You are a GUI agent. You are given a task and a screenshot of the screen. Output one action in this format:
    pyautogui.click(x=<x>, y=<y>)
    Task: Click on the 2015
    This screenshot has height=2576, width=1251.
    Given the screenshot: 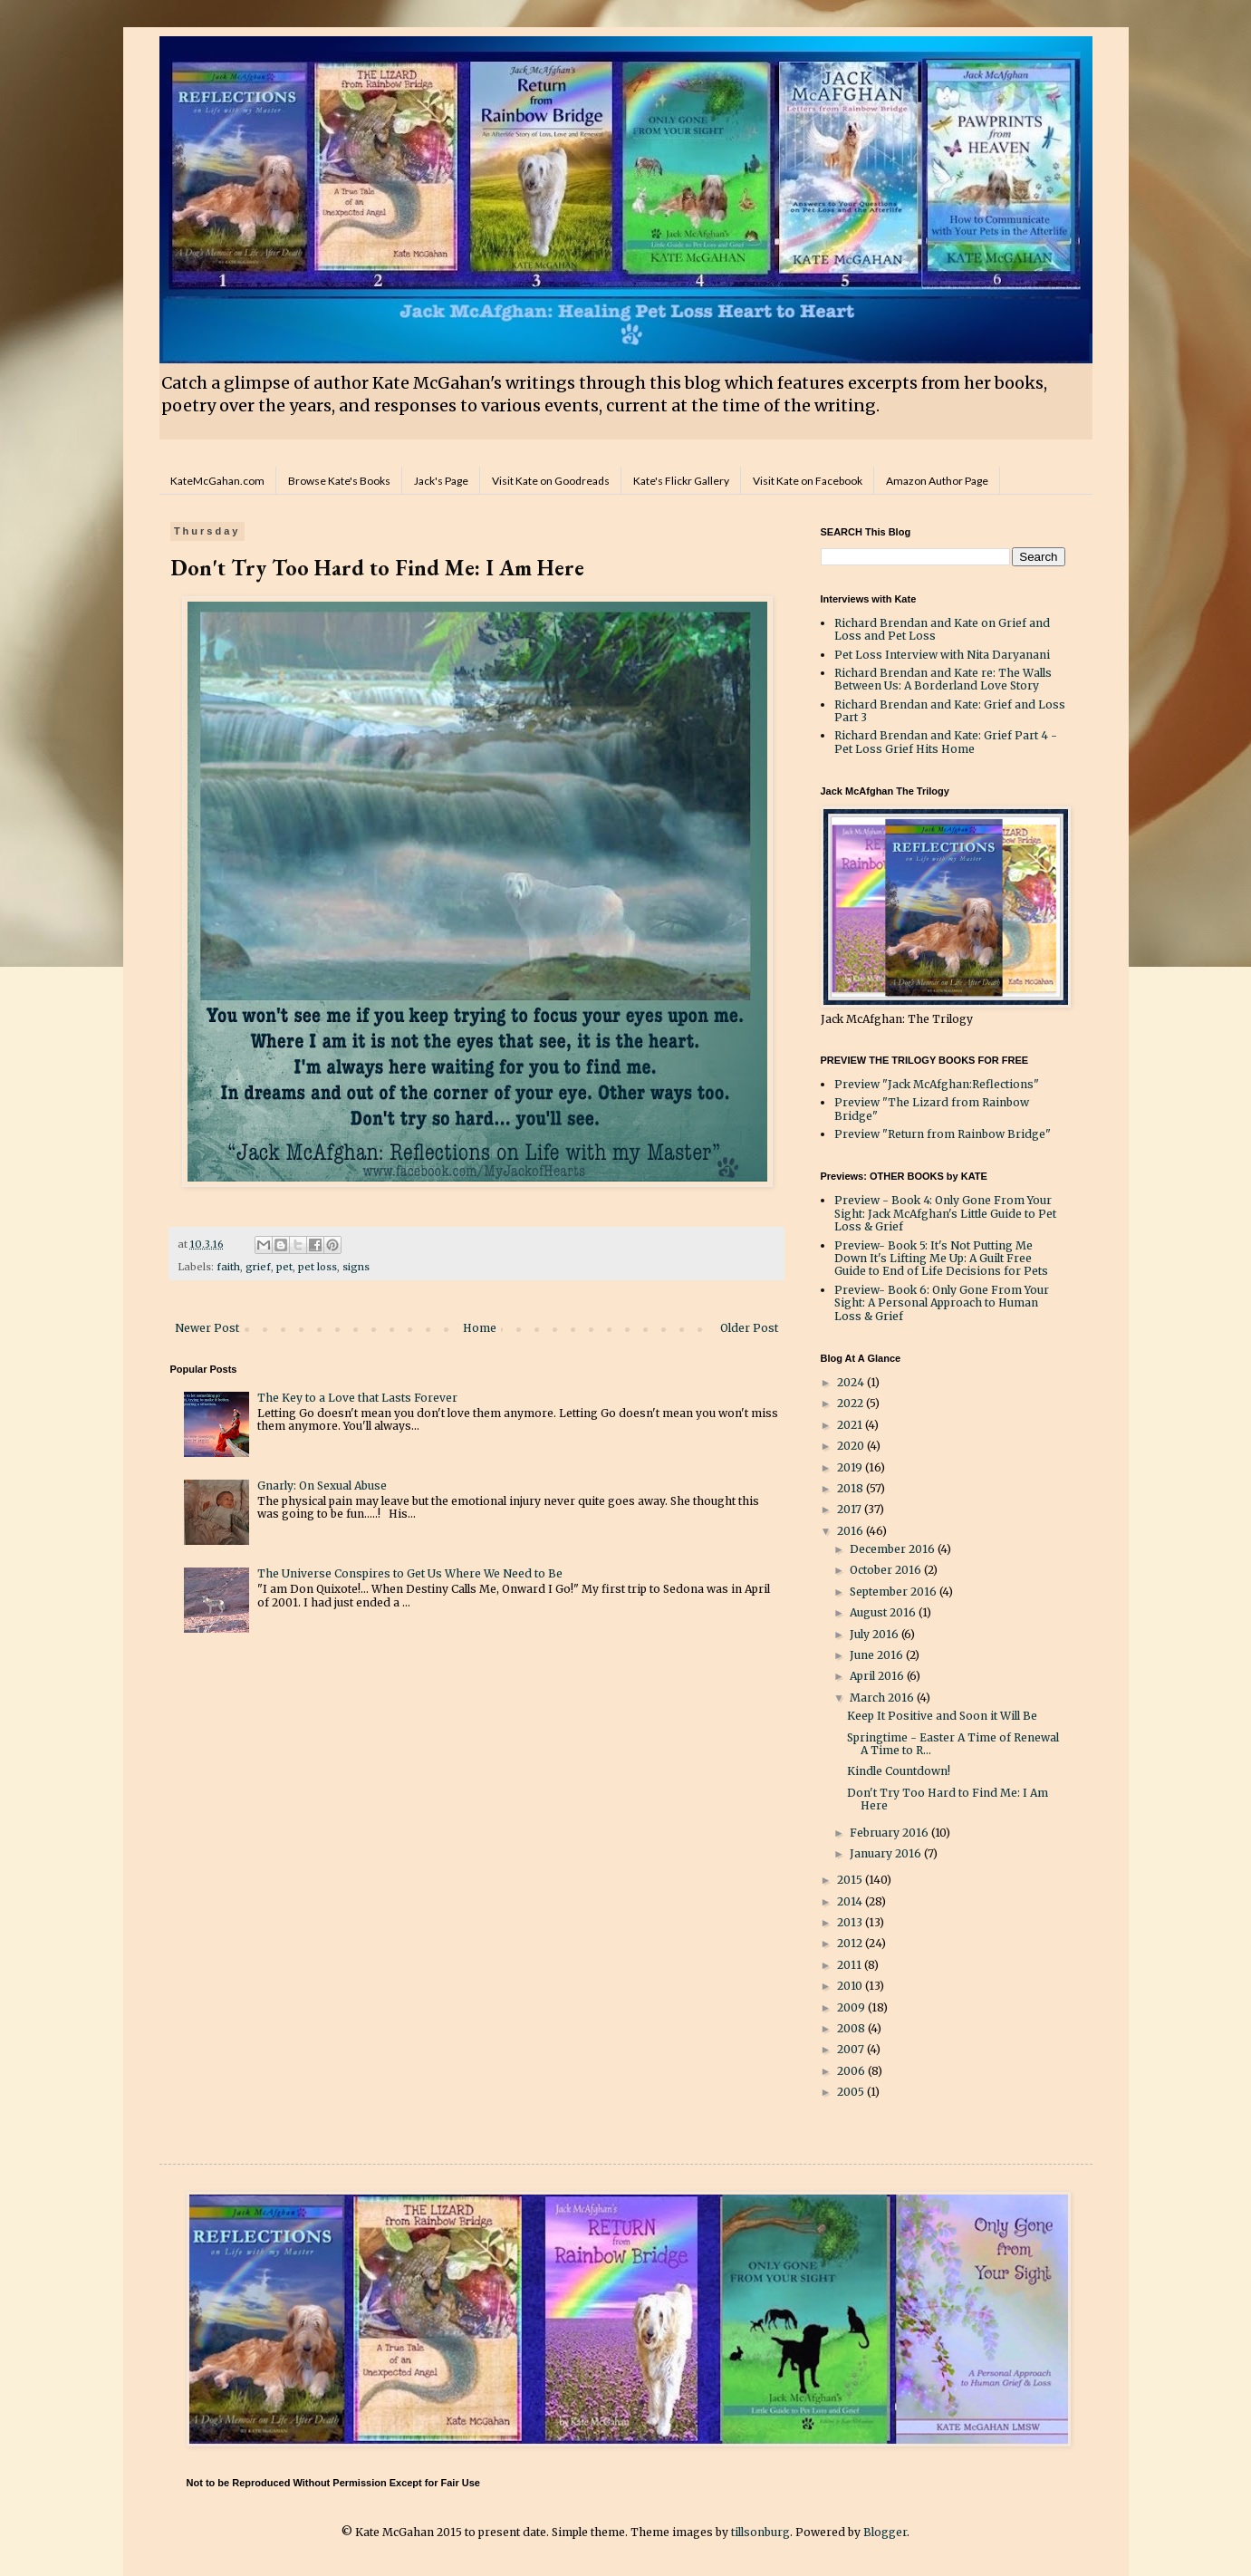 What is the action you would take?
    pyautogui.click(x=851, y=1879)
    